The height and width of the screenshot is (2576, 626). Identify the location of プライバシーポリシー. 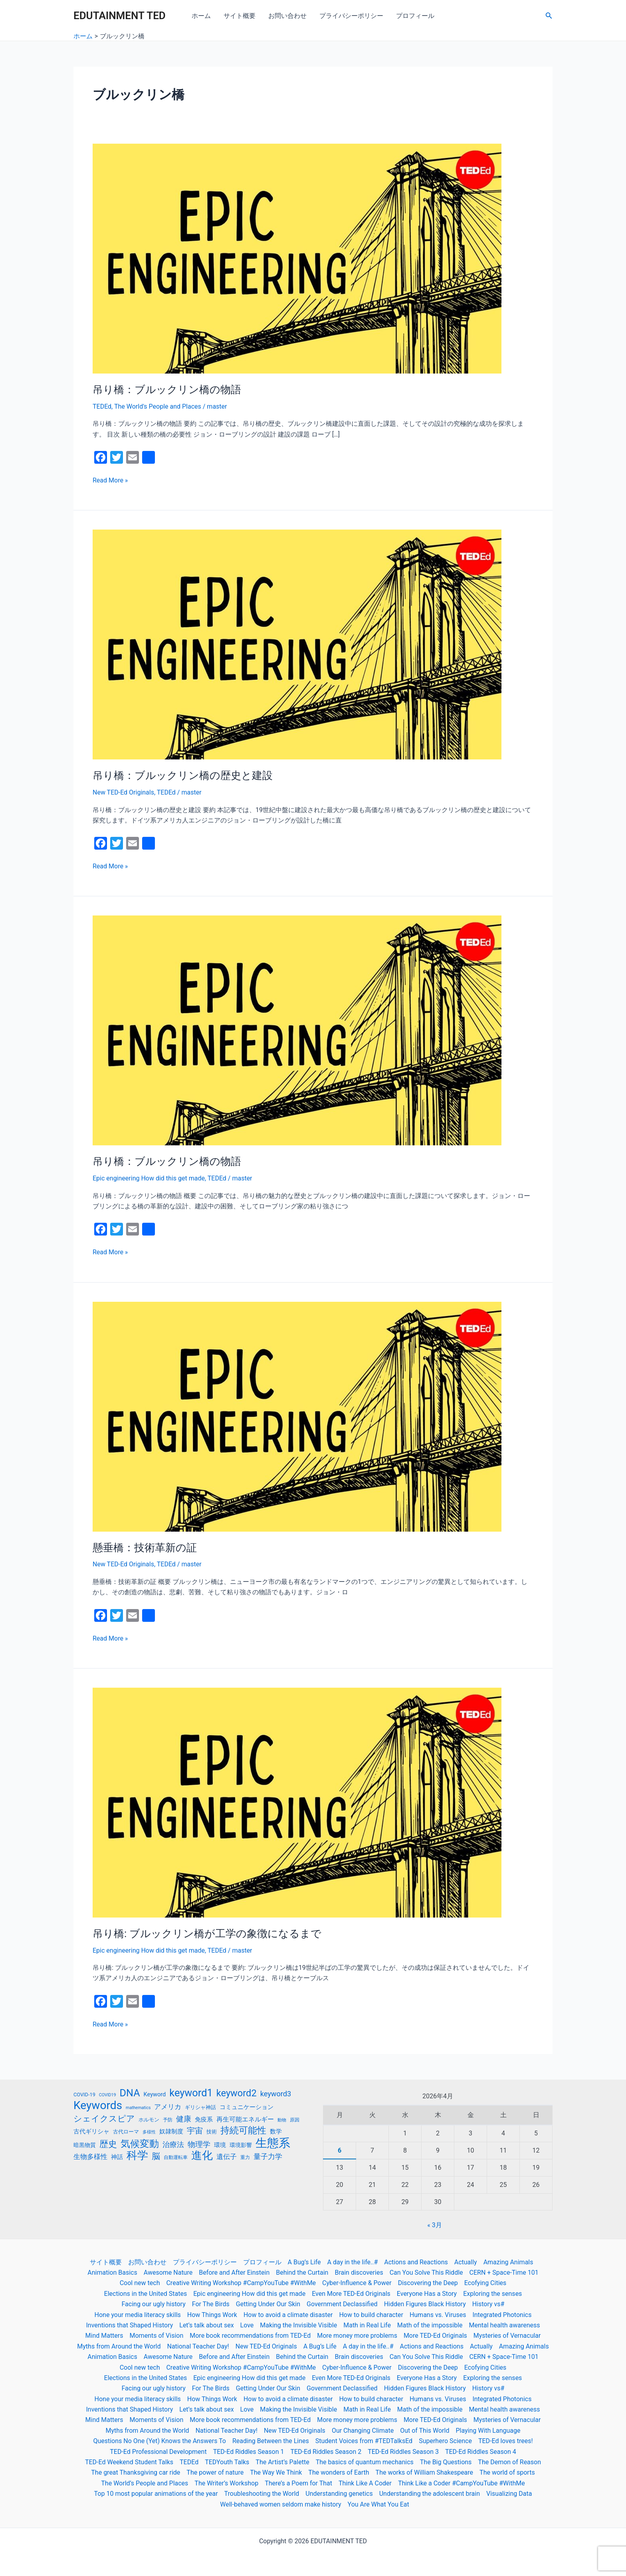
(351, 16).